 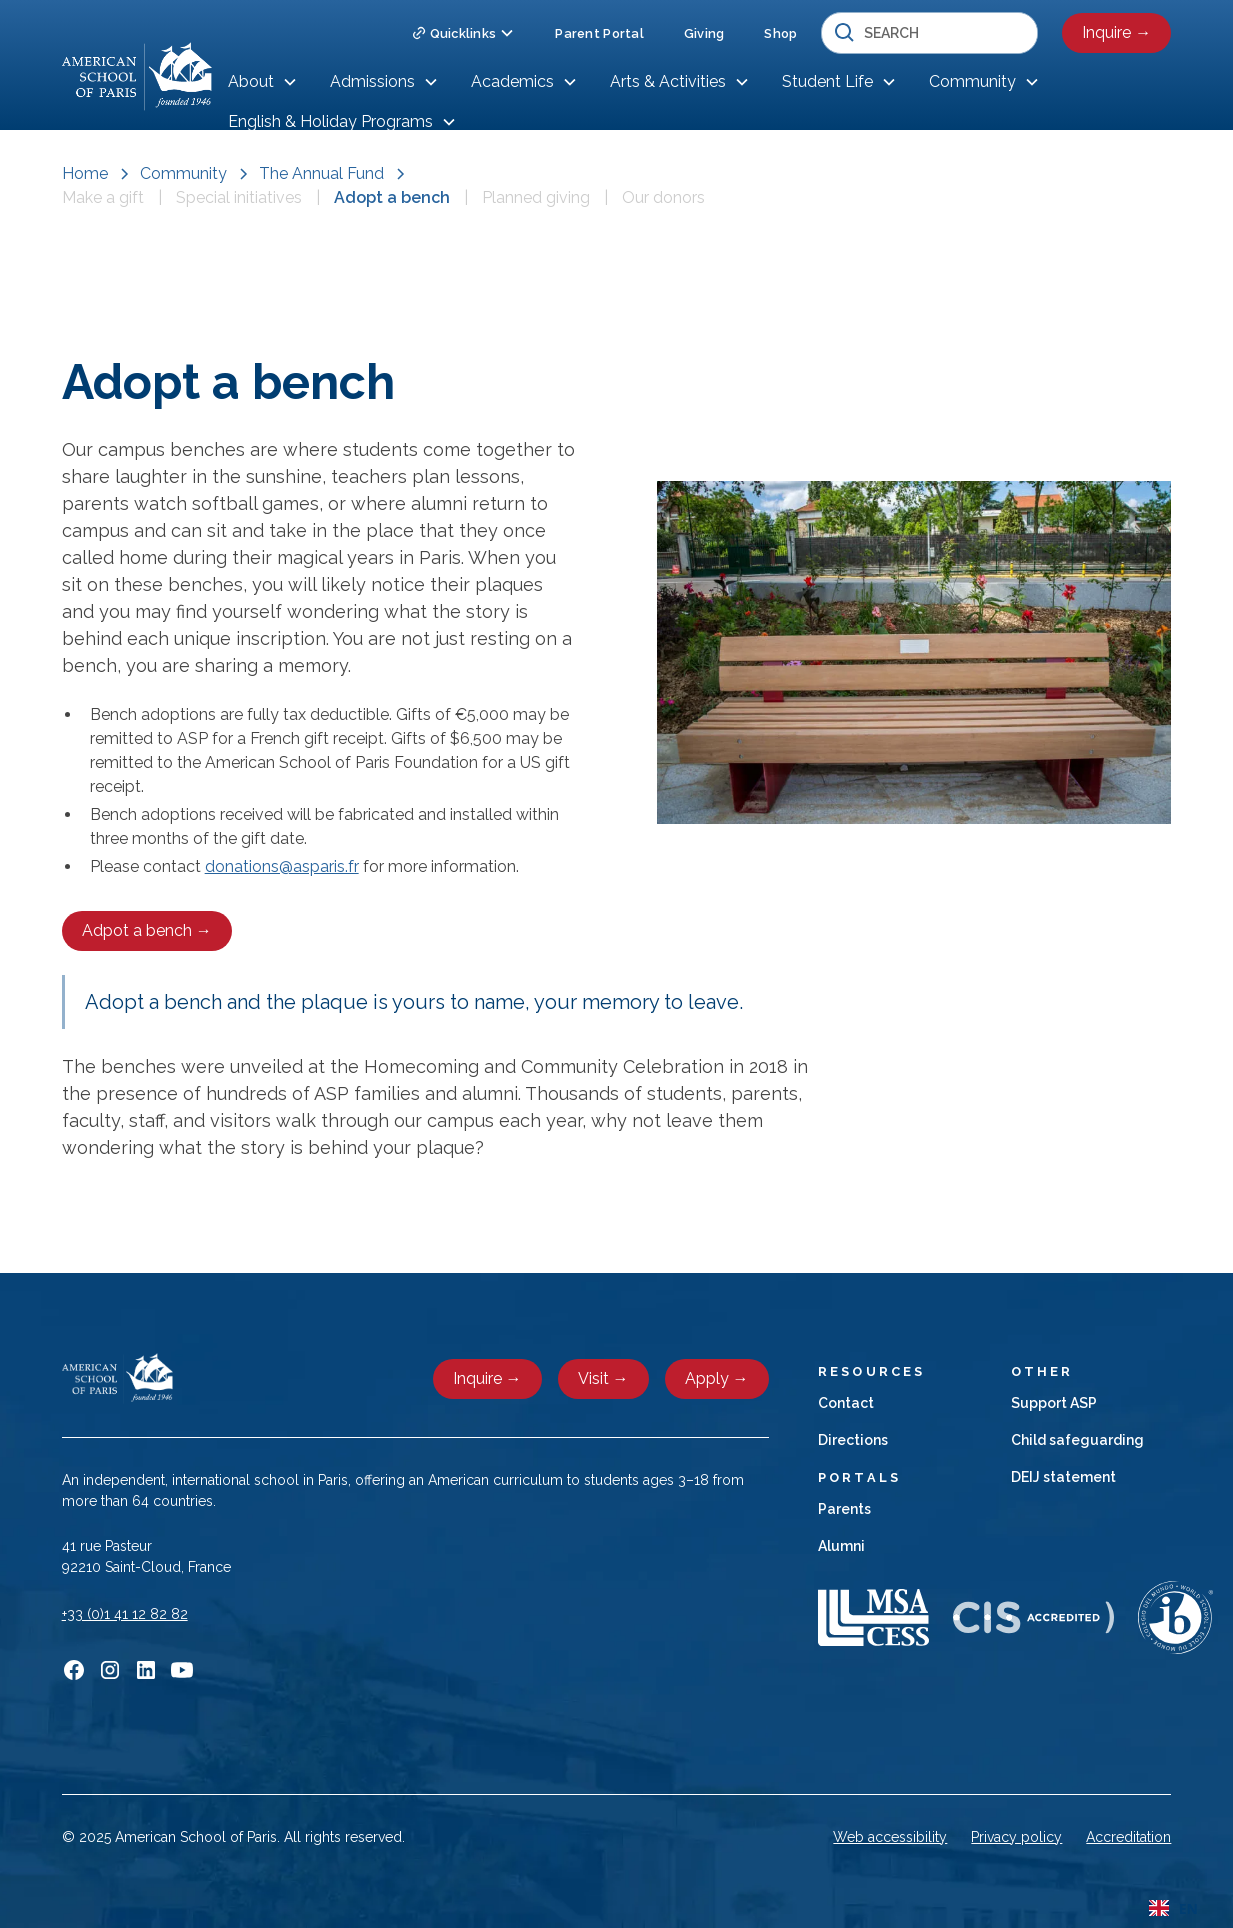 I want to click on Child safeguarding, so click(x=1077, y=1440).